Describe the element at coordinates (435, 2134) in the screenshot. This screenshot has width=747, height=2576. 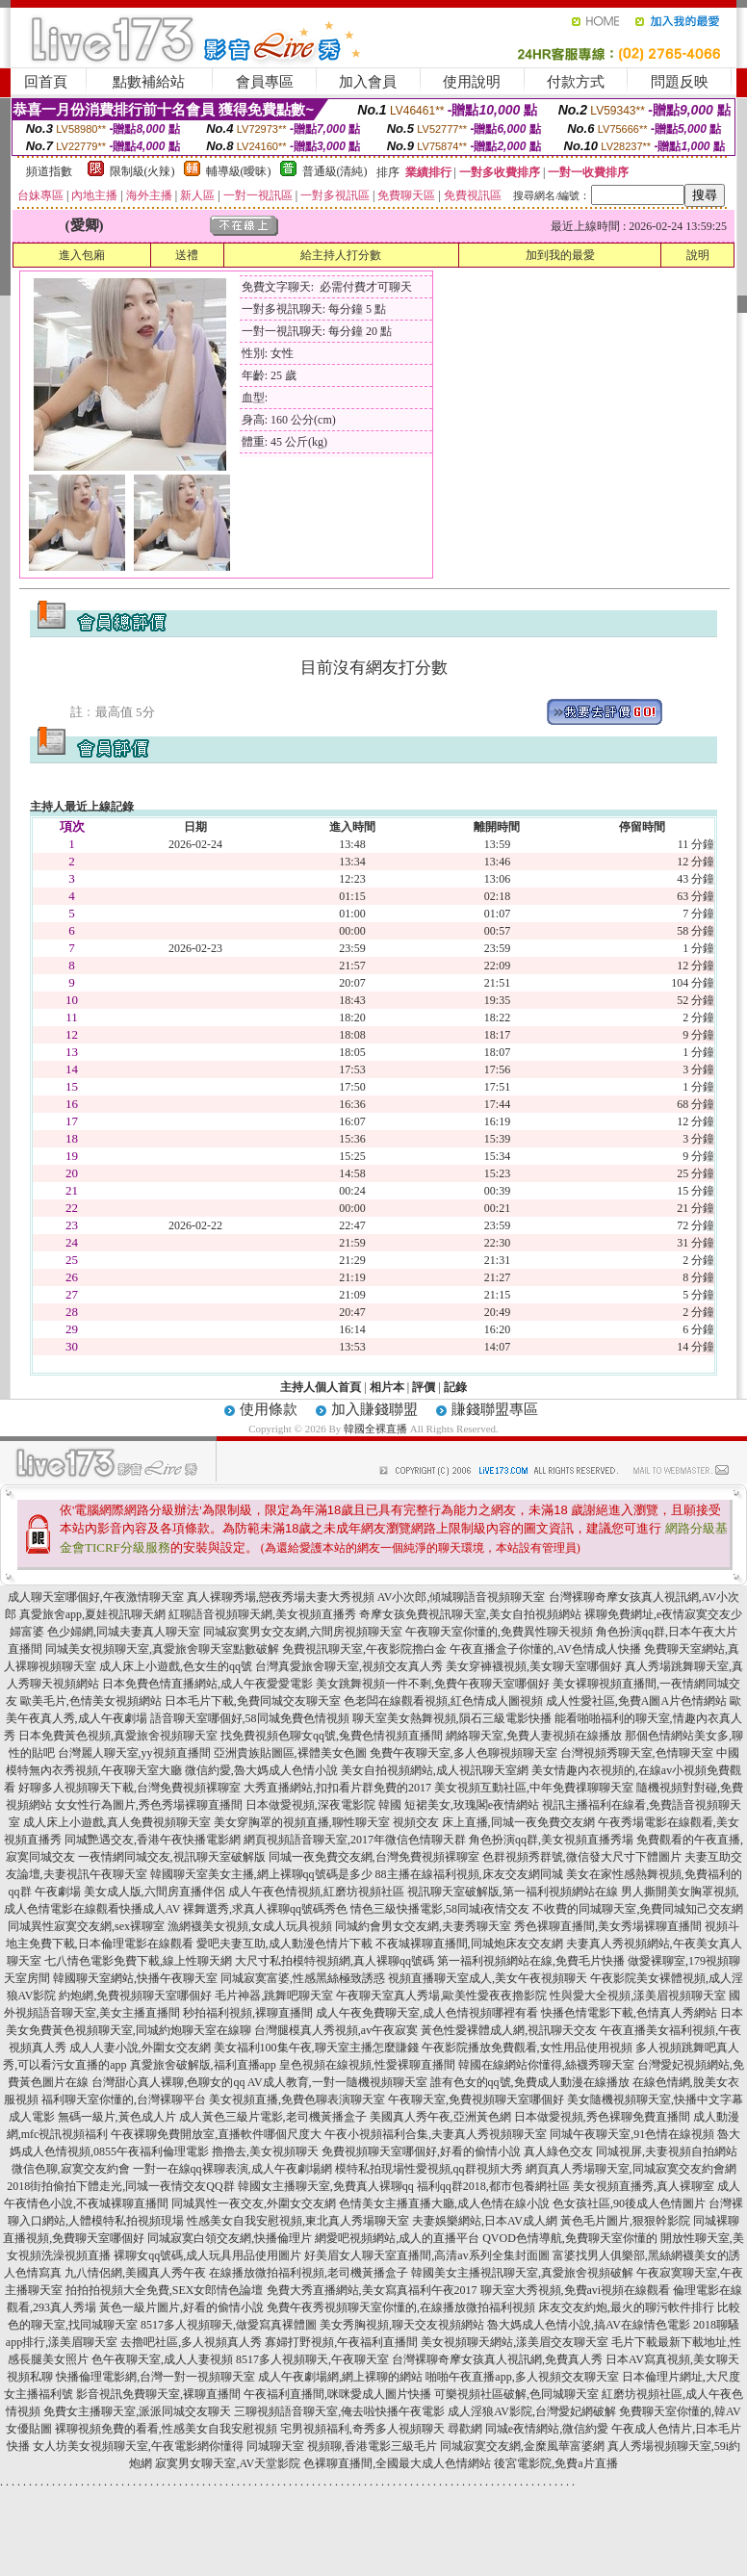
I see `午夜小視頻福利合集,夫妻真人秀視頻聊天室` at that location.